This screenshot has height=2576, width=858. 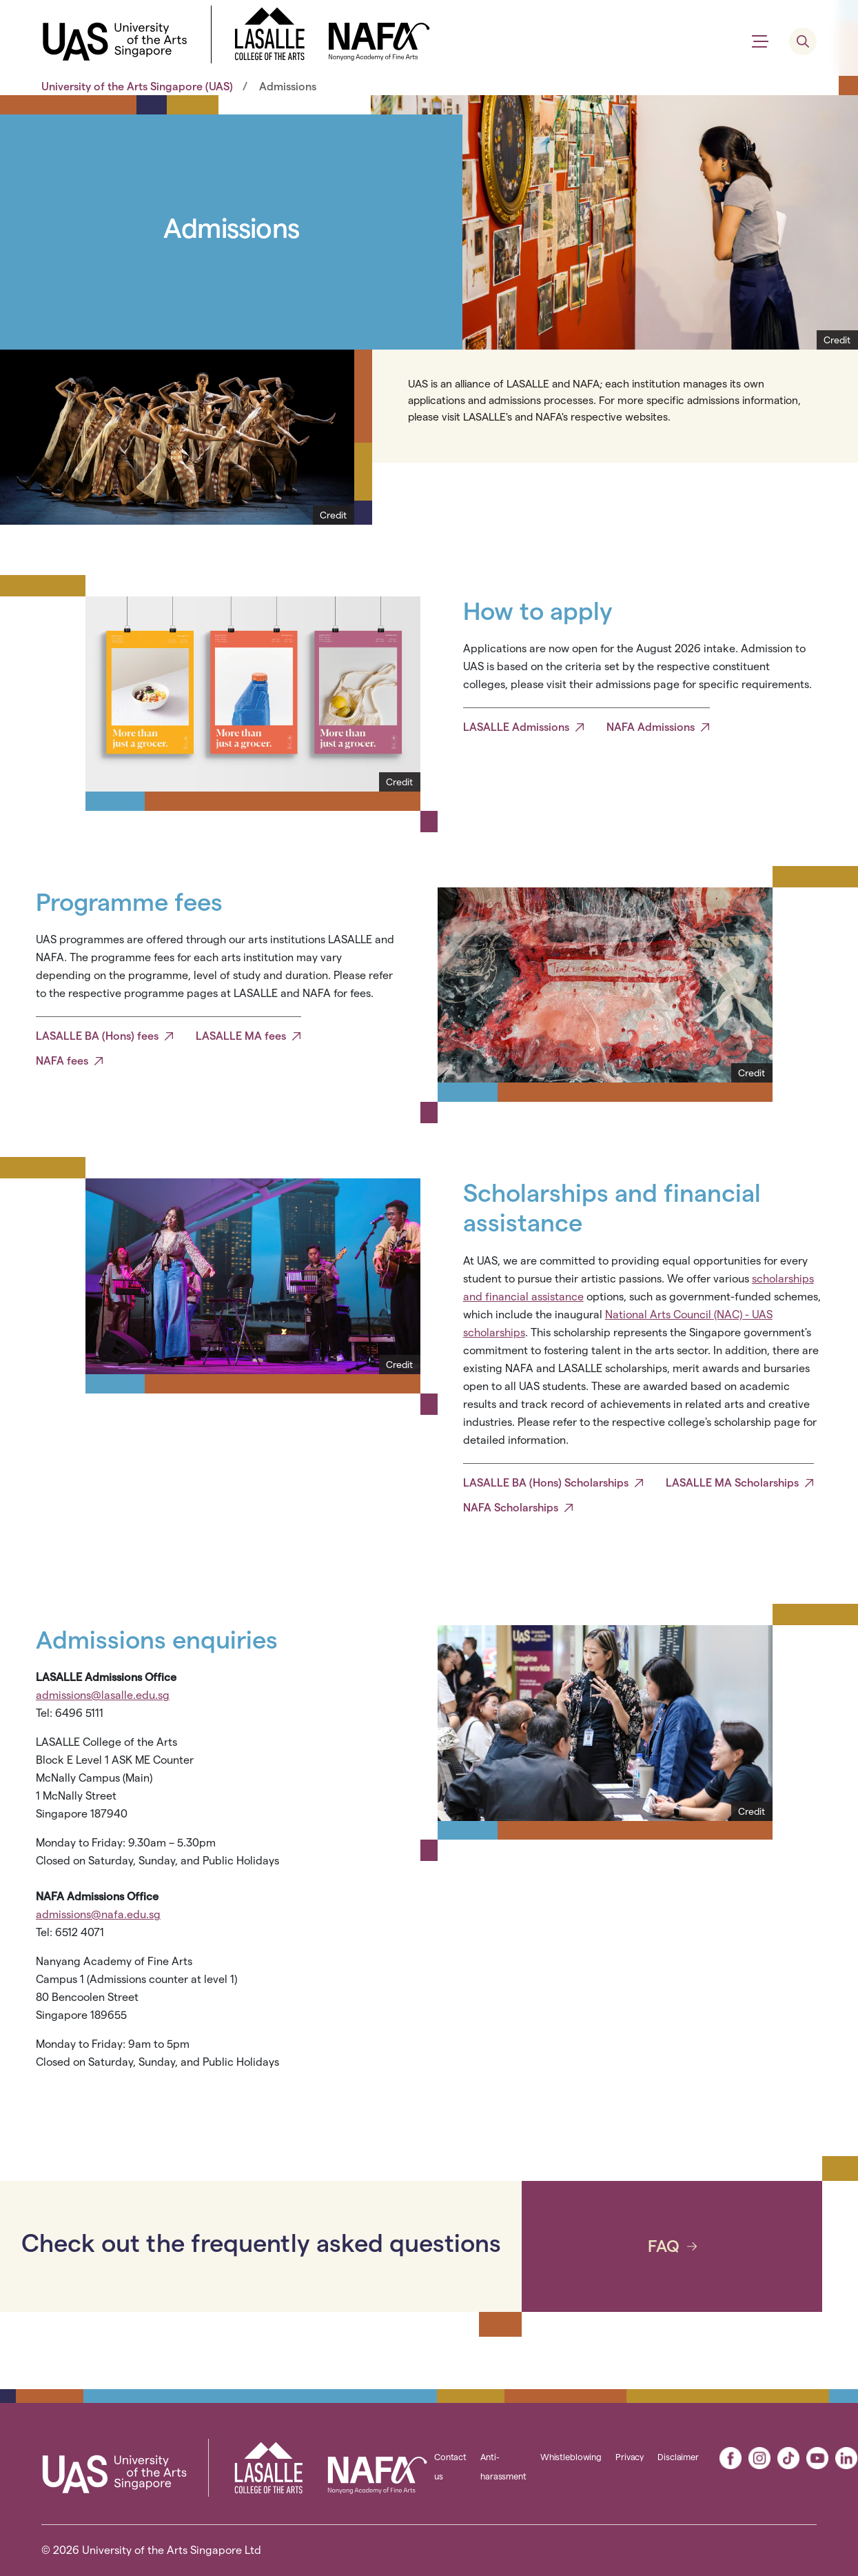 I want to click on [Show Credit], so click(x=837, y=340).